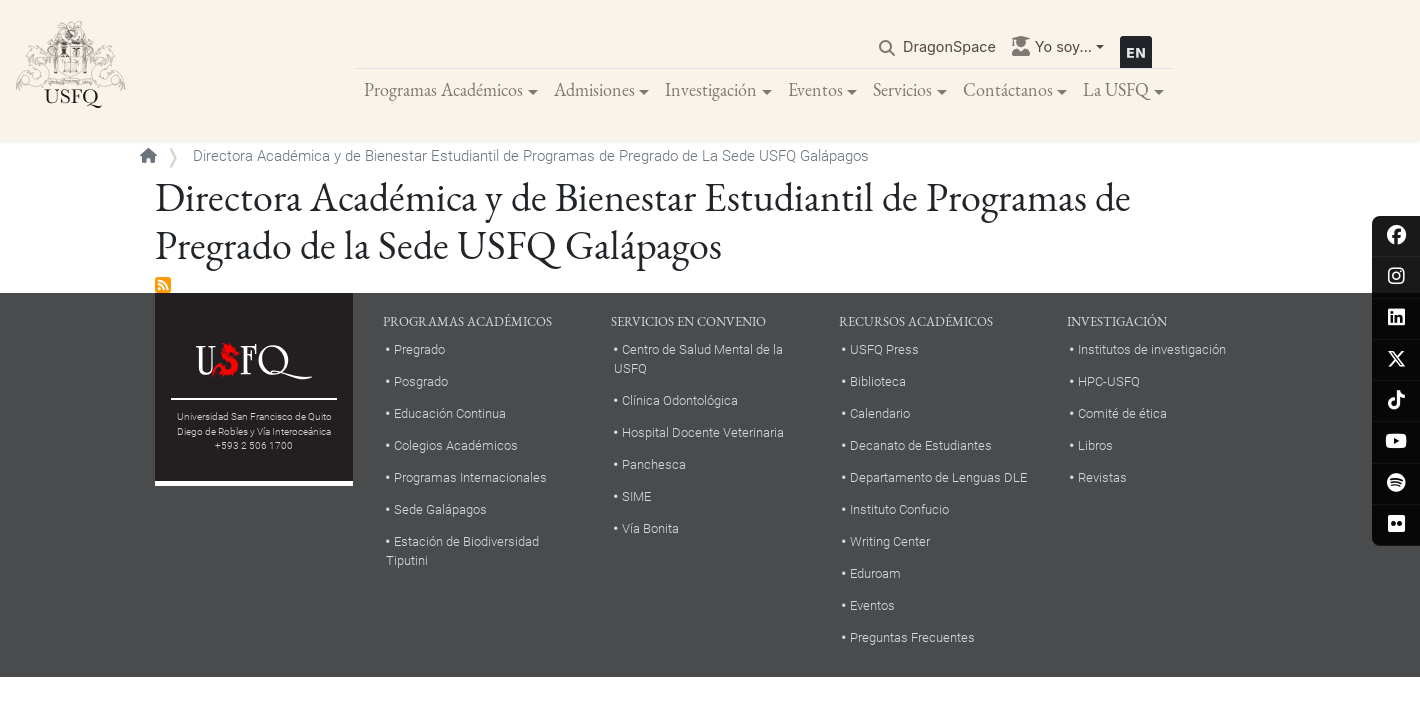 This screenshot has height=720, width=1420. What do you see at coordinates (450, 413) in the screenshot?
I see `Educación Continua` at bounding box center [450, 413].